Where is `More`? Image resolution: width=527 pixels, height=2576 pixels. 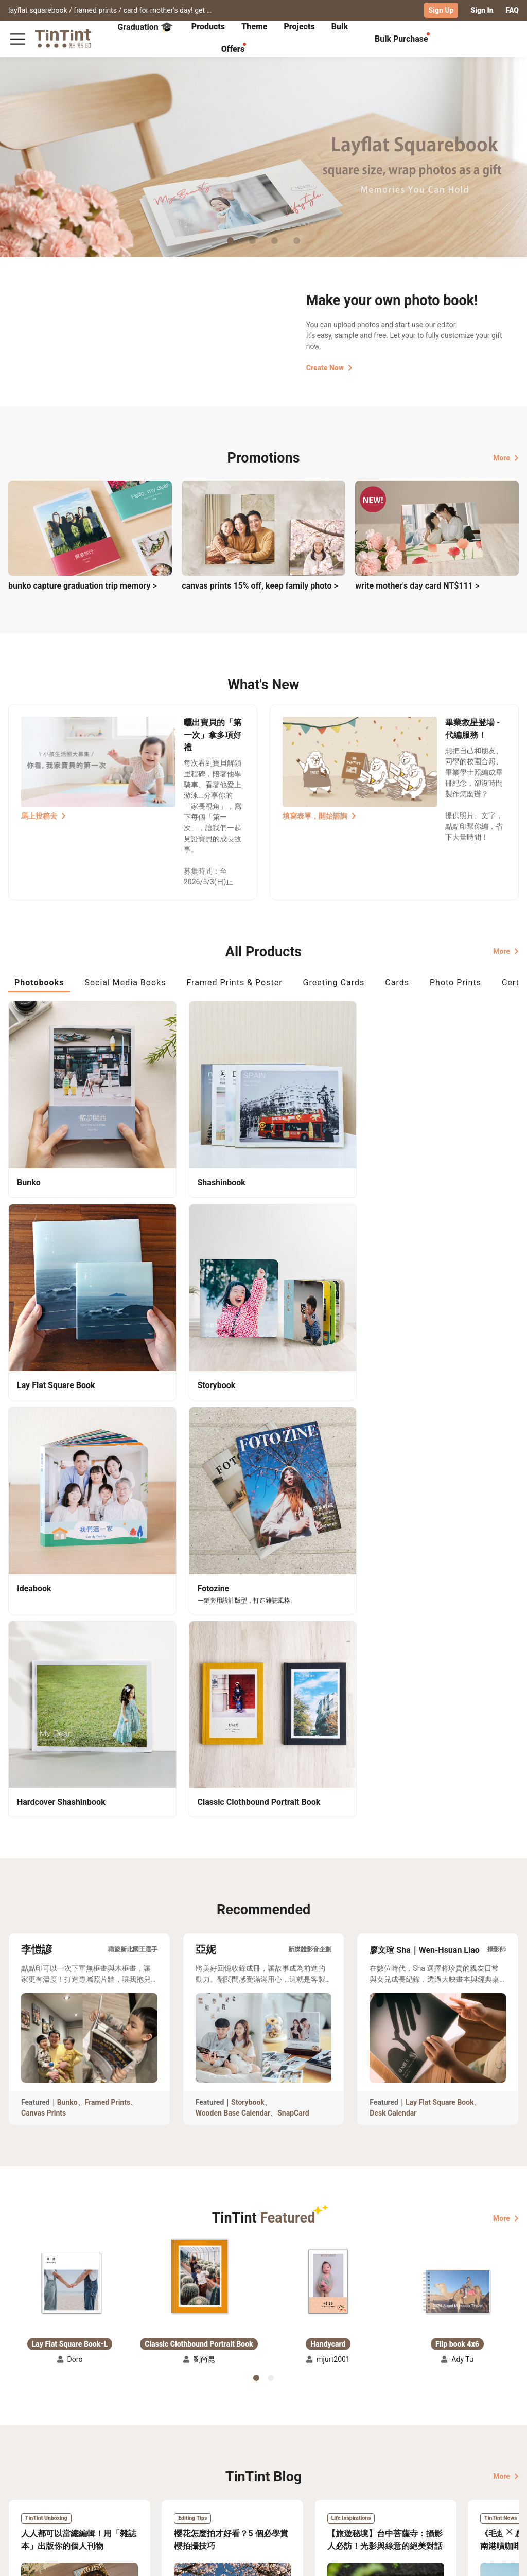 More is located at coordinates (506, 457).